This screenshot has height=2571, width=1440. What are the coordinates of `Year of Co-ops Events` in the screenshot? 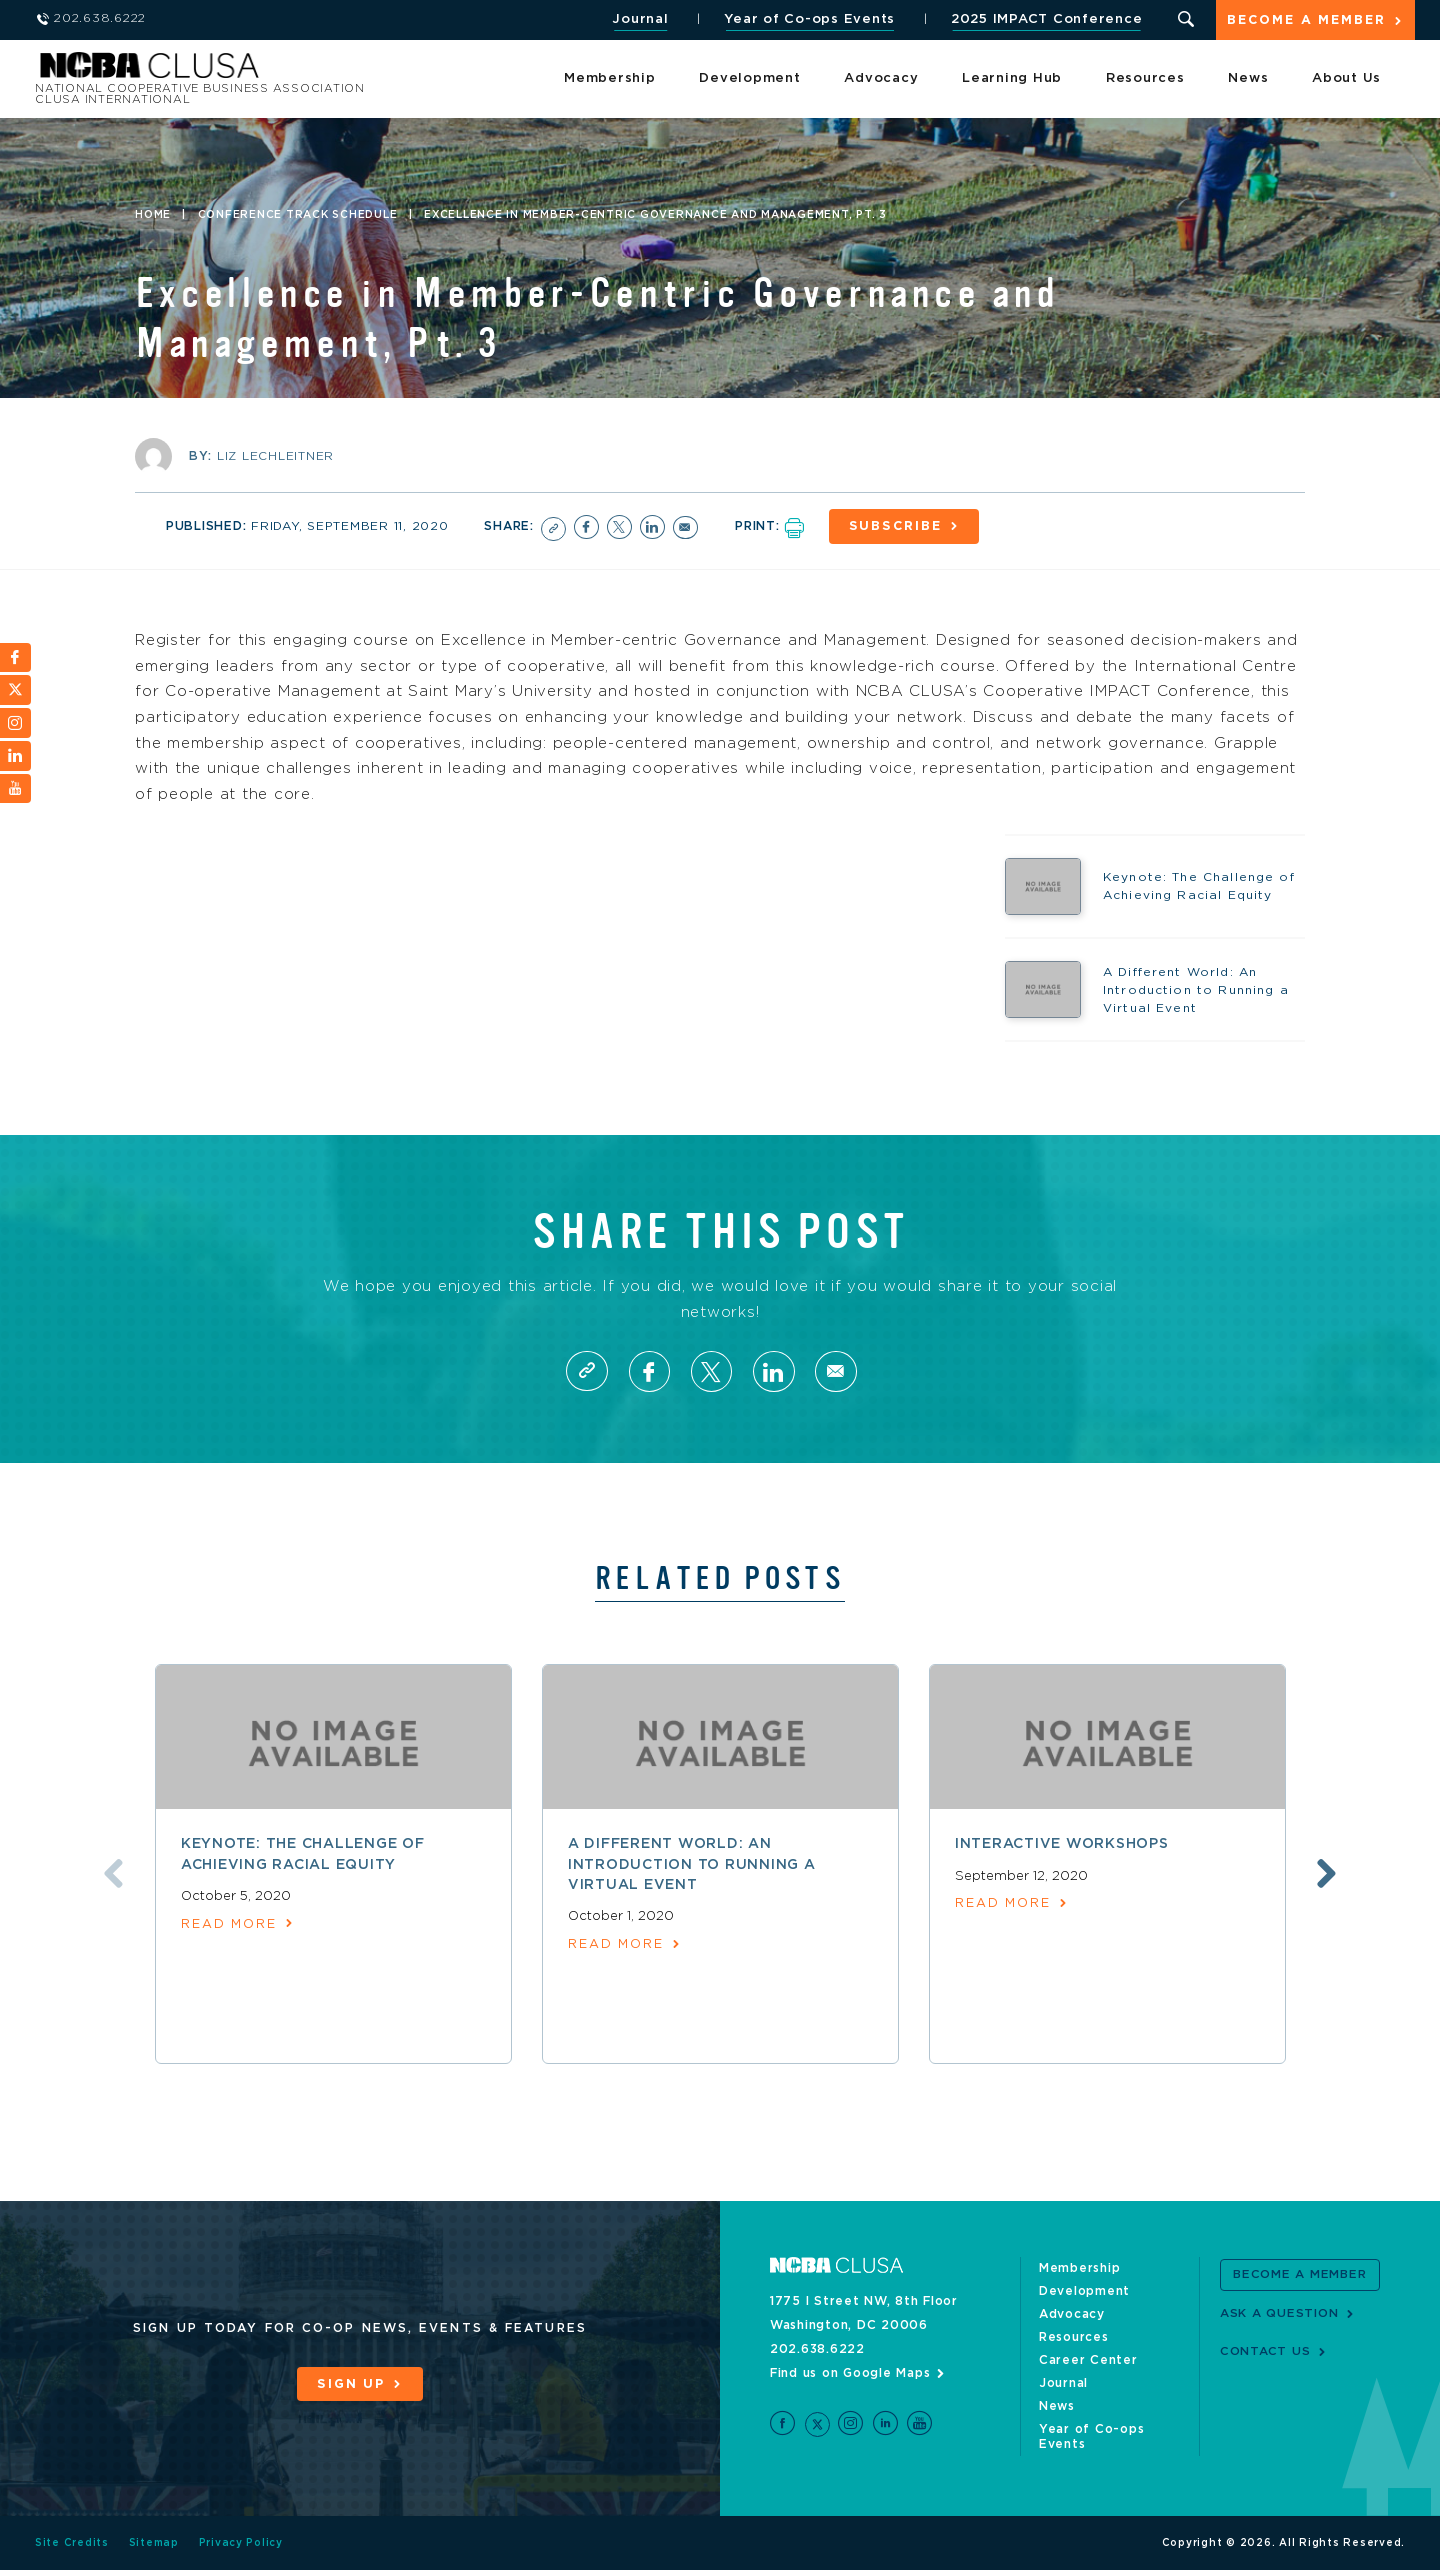 It's located at (808, 19).